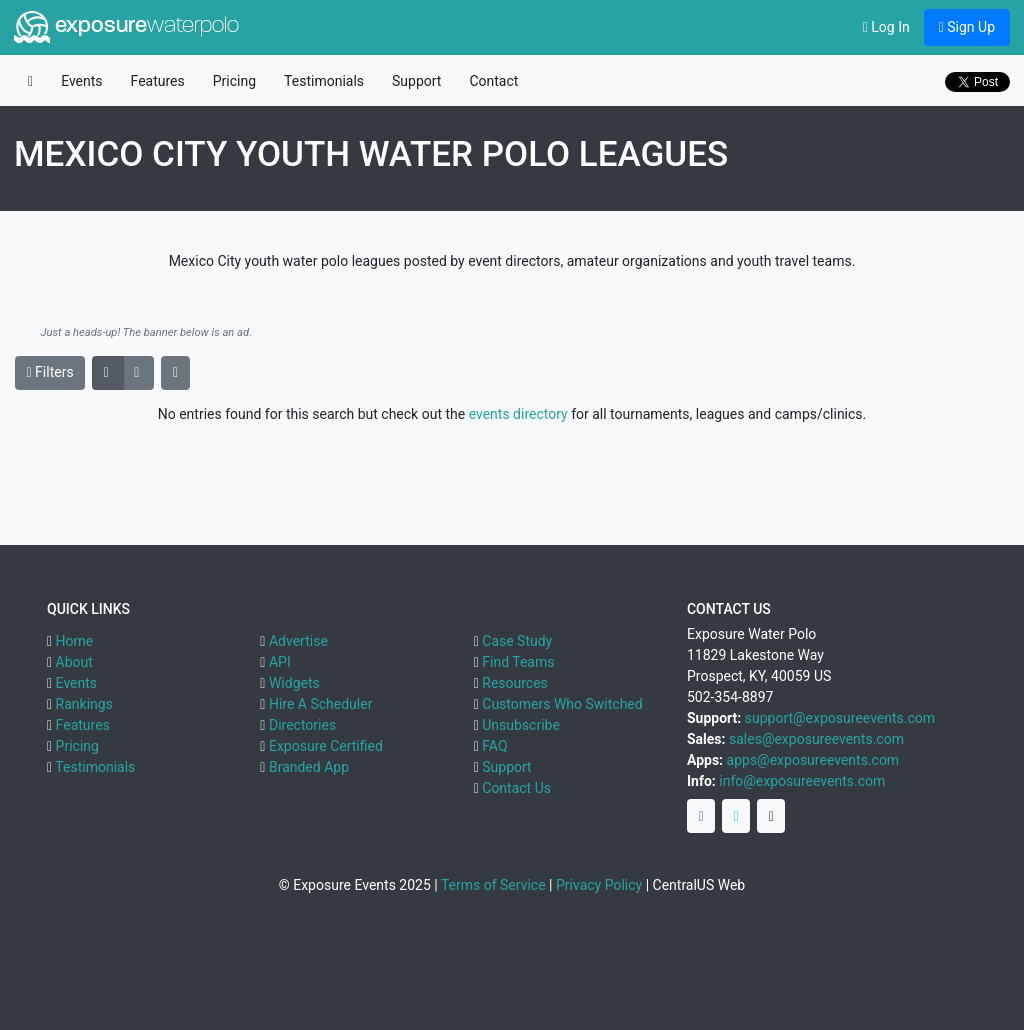 Image resolution: width=1024 pixels, height=1030 pixels. What do you see at coordinates (75, 641) in the screenshot?
I see `Home` at bounding box center [75, 641].